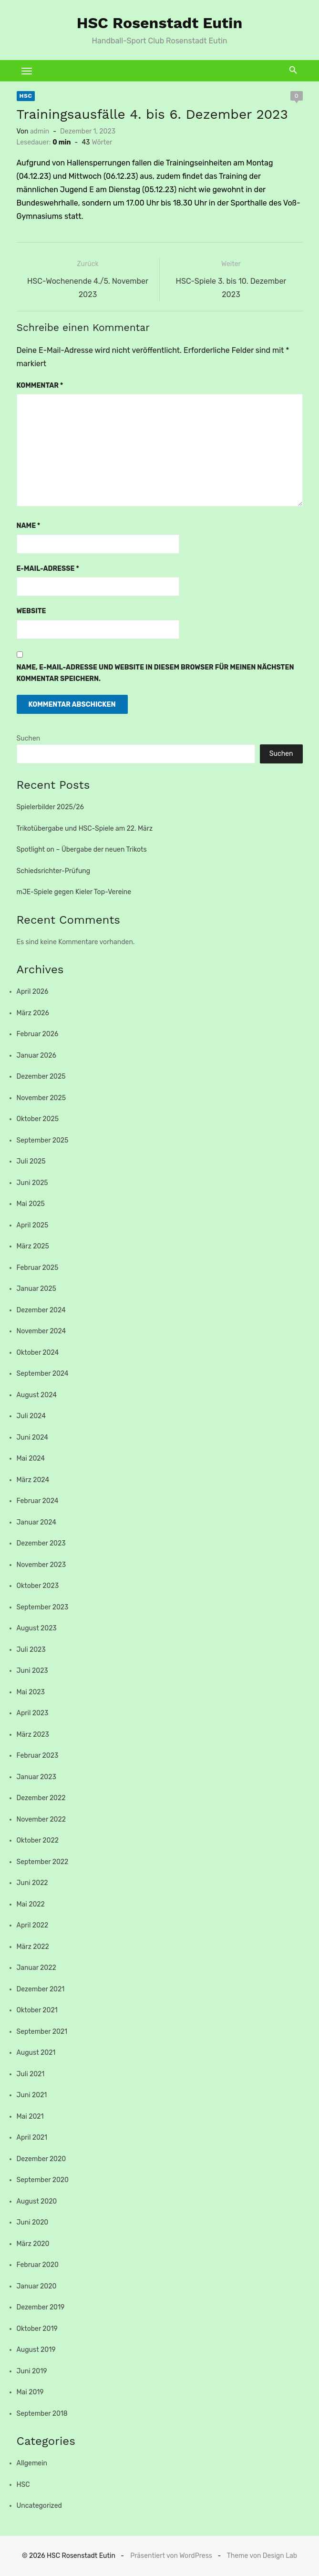 The image size is (319, 2576). What do you see at coordinates (43, 1140) in the screenshot?
I see `September 2025` at bounding box center [43, 1140].